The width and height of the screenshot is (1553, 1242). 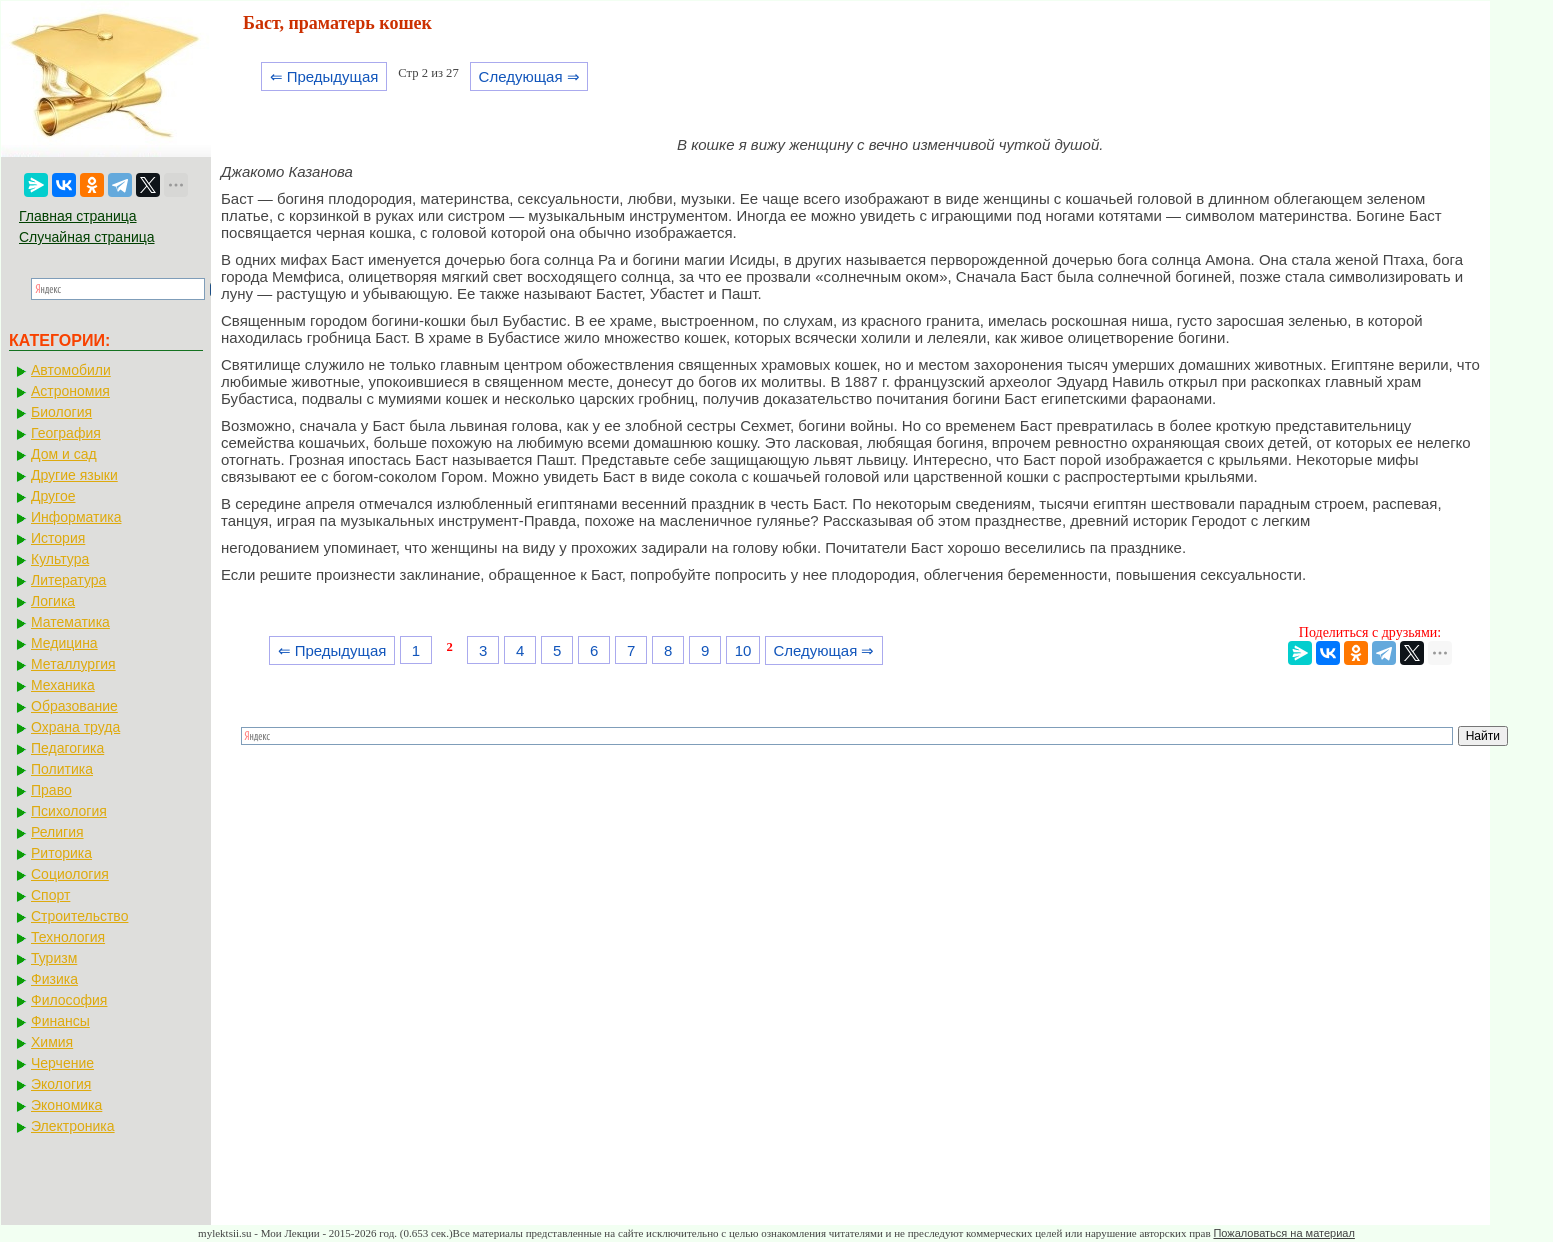 I want to click on Финансы, so click(x=60, y=1021).